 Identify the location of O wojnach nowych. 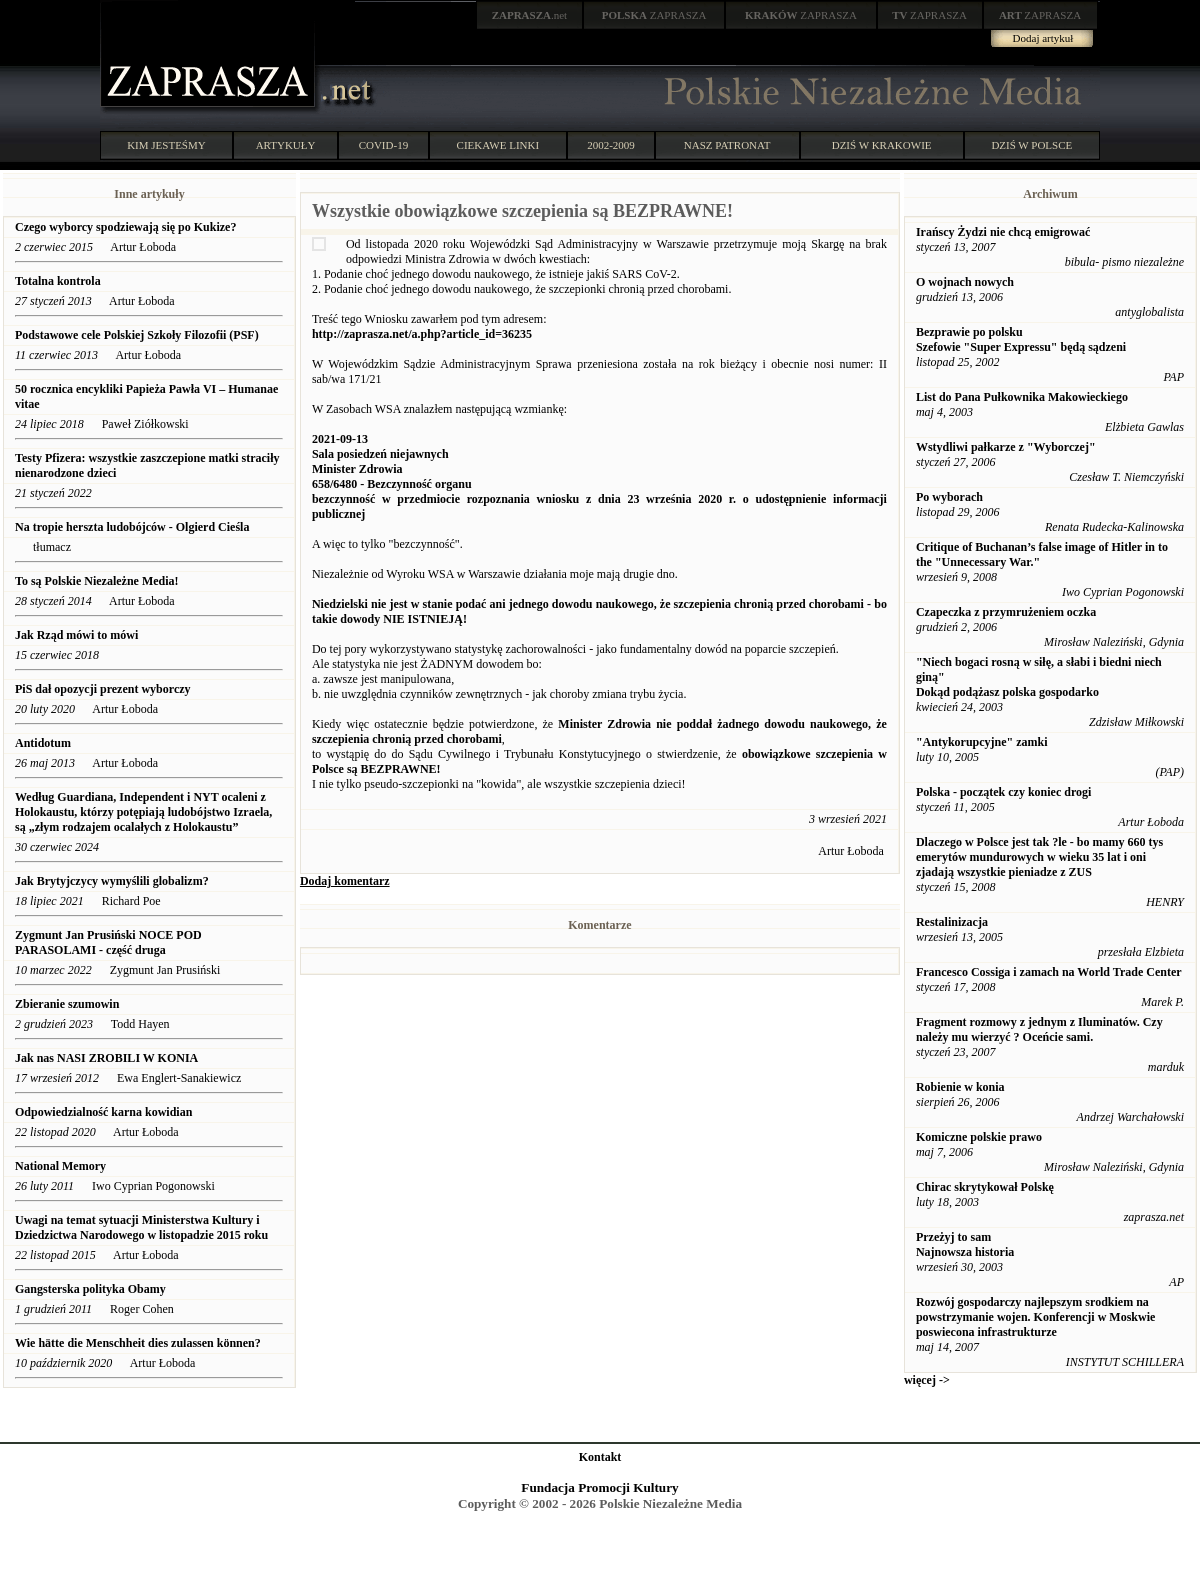
(965, 282).